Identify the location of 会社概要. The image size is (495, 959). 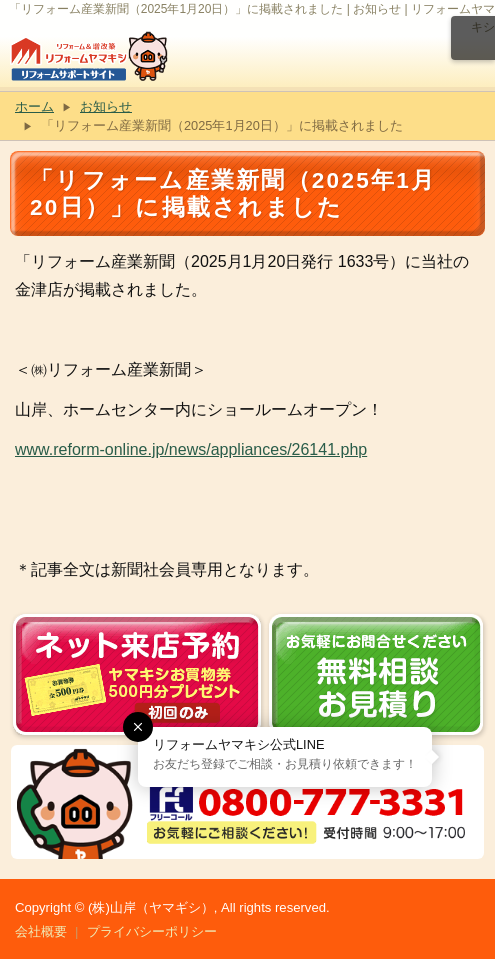
(41, 931).